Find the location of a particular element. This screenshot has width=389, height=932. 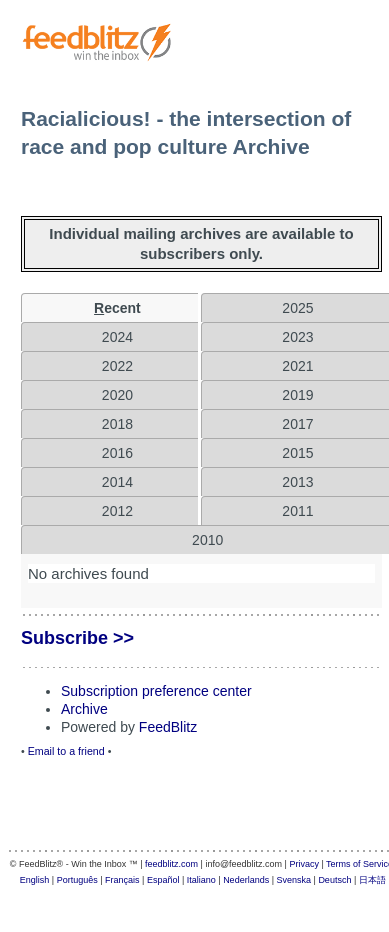

feedblitz.com is located at coordinates (171, 864).